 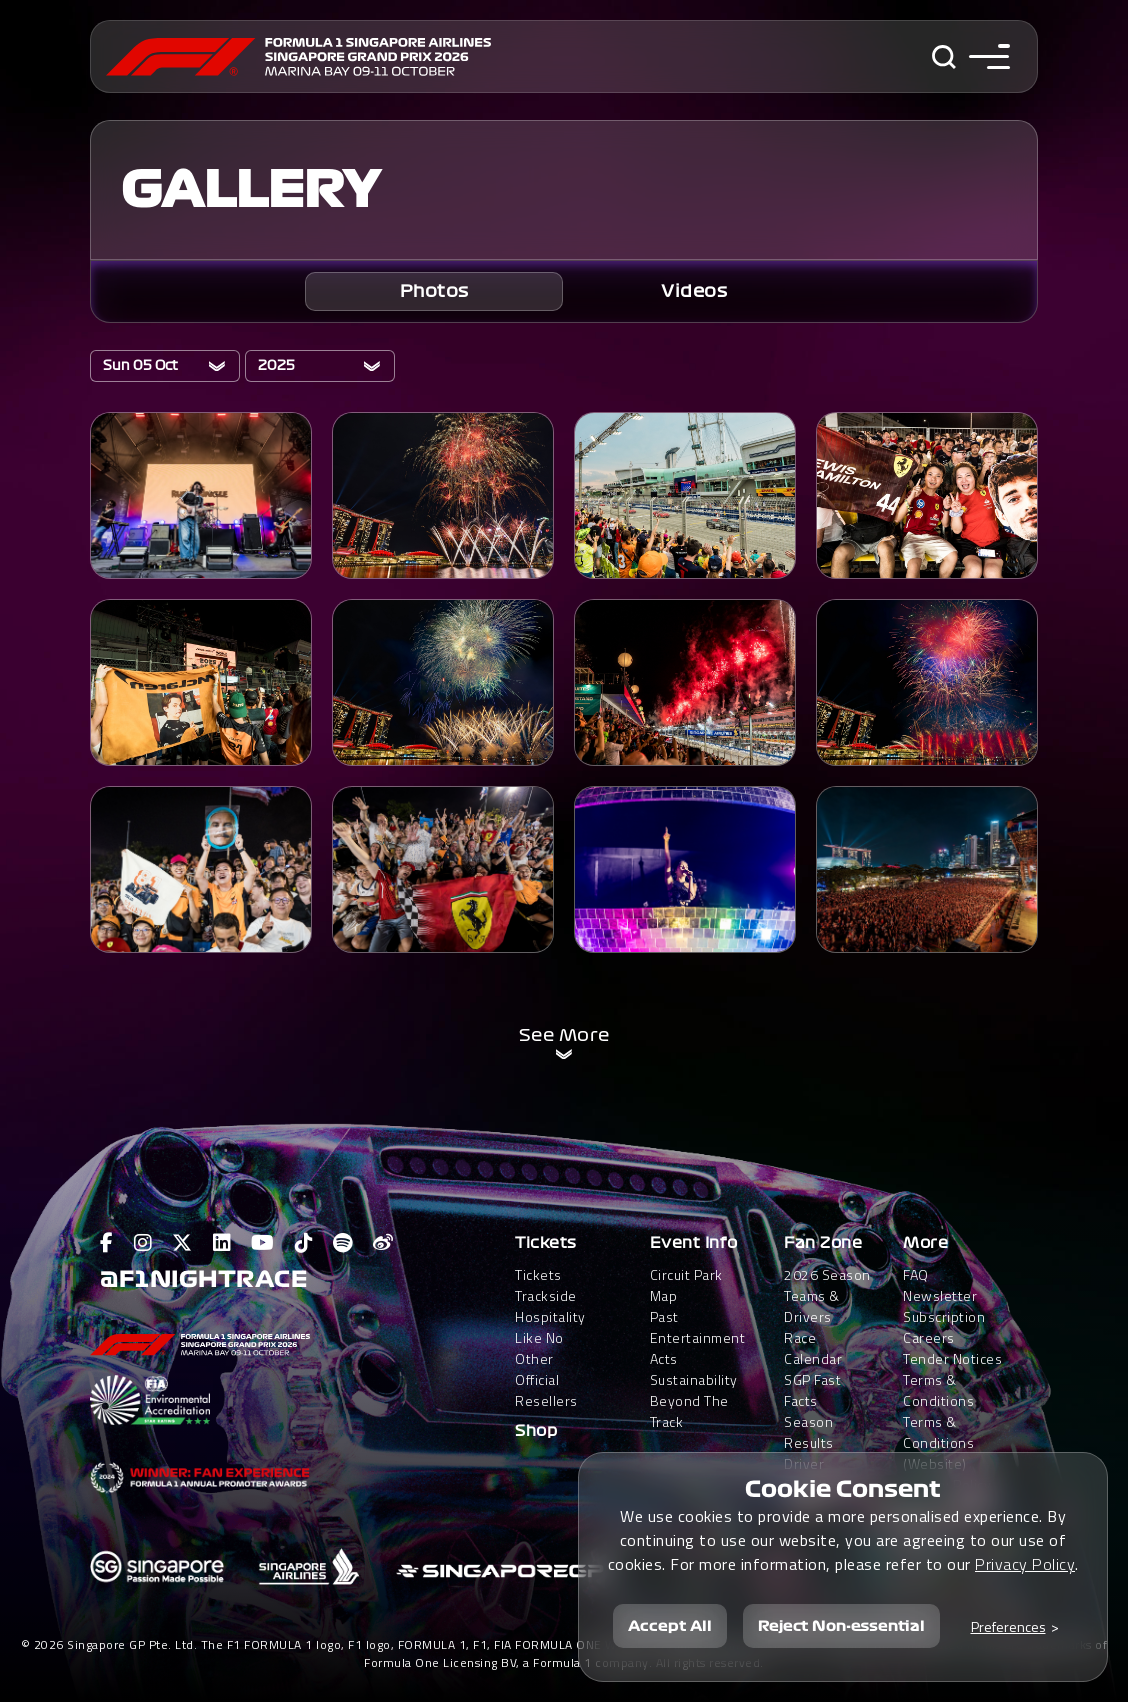 I want to click on [View F1 Spotify Page], so click(x=343, y=1243).